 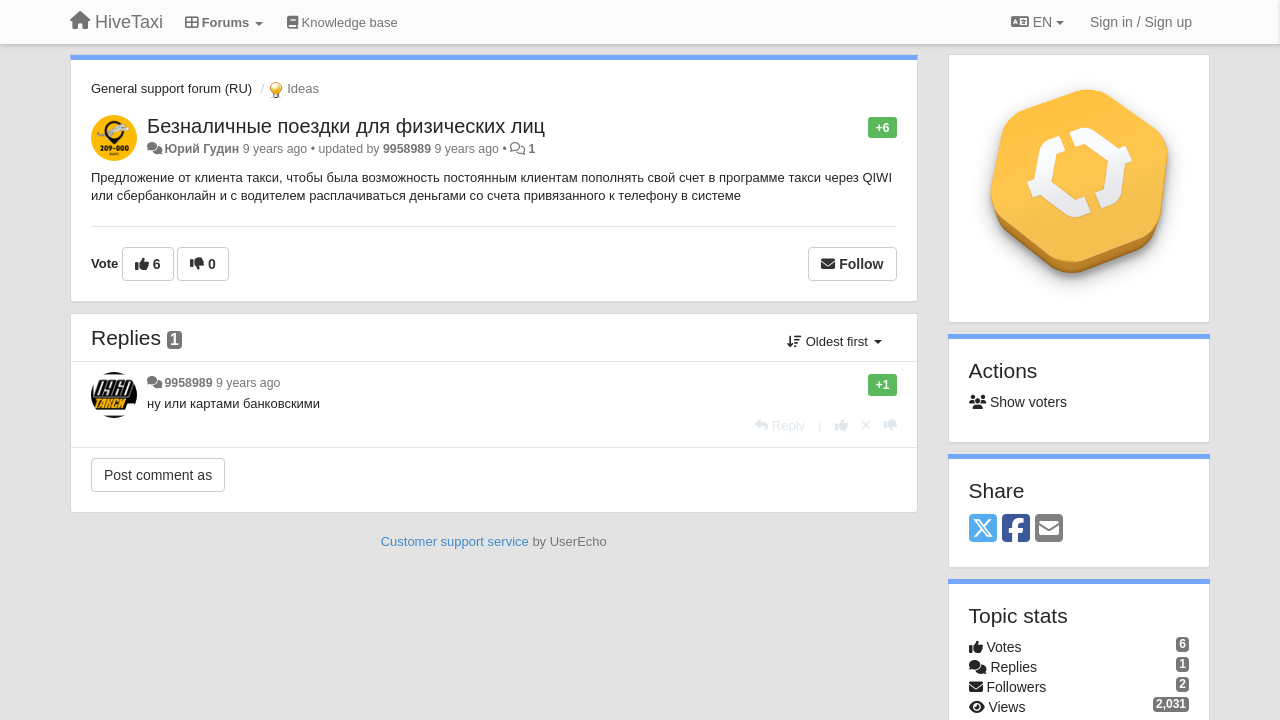 I want to click on Юрий Гудин, so click(x=201, y=149).